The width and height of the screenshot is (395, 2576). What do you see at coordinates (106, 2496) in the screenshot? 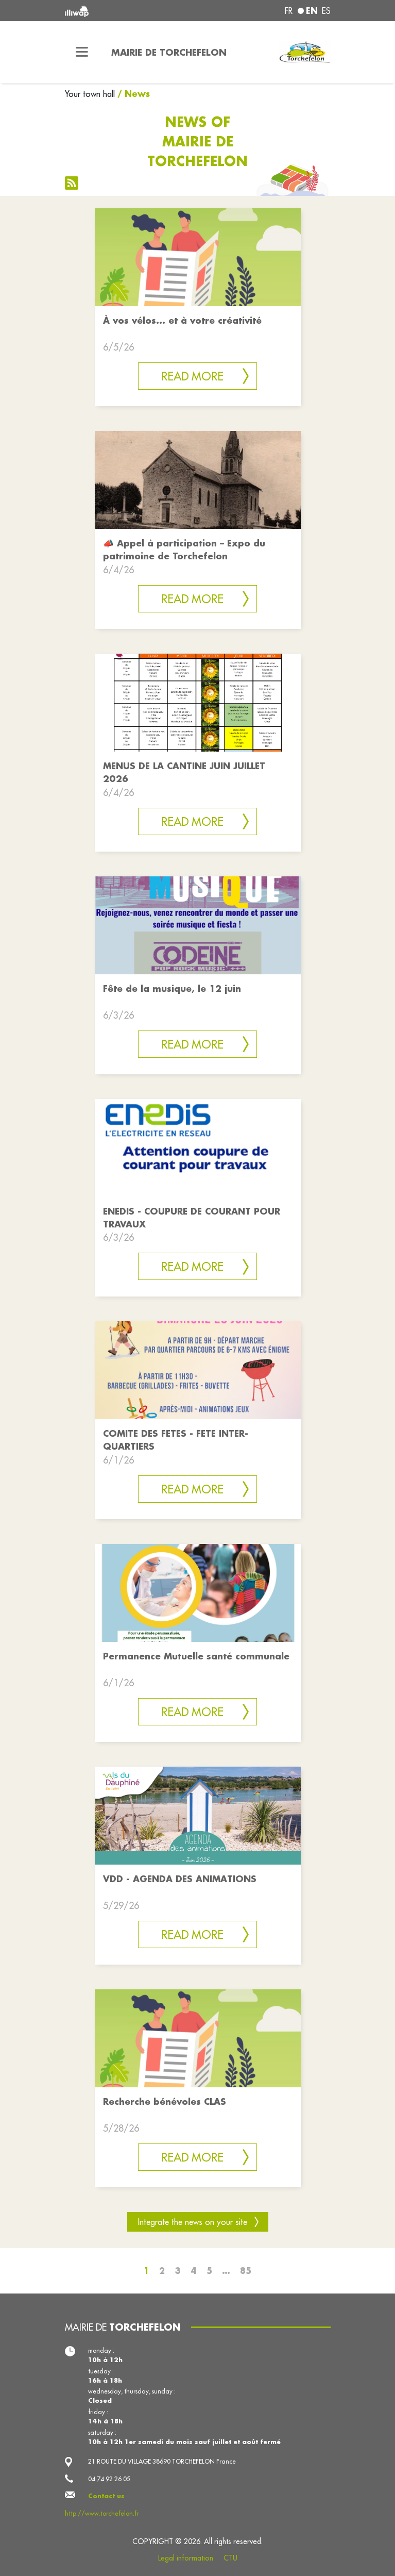
I see `Contact us` at bounding box center [106, 2496].